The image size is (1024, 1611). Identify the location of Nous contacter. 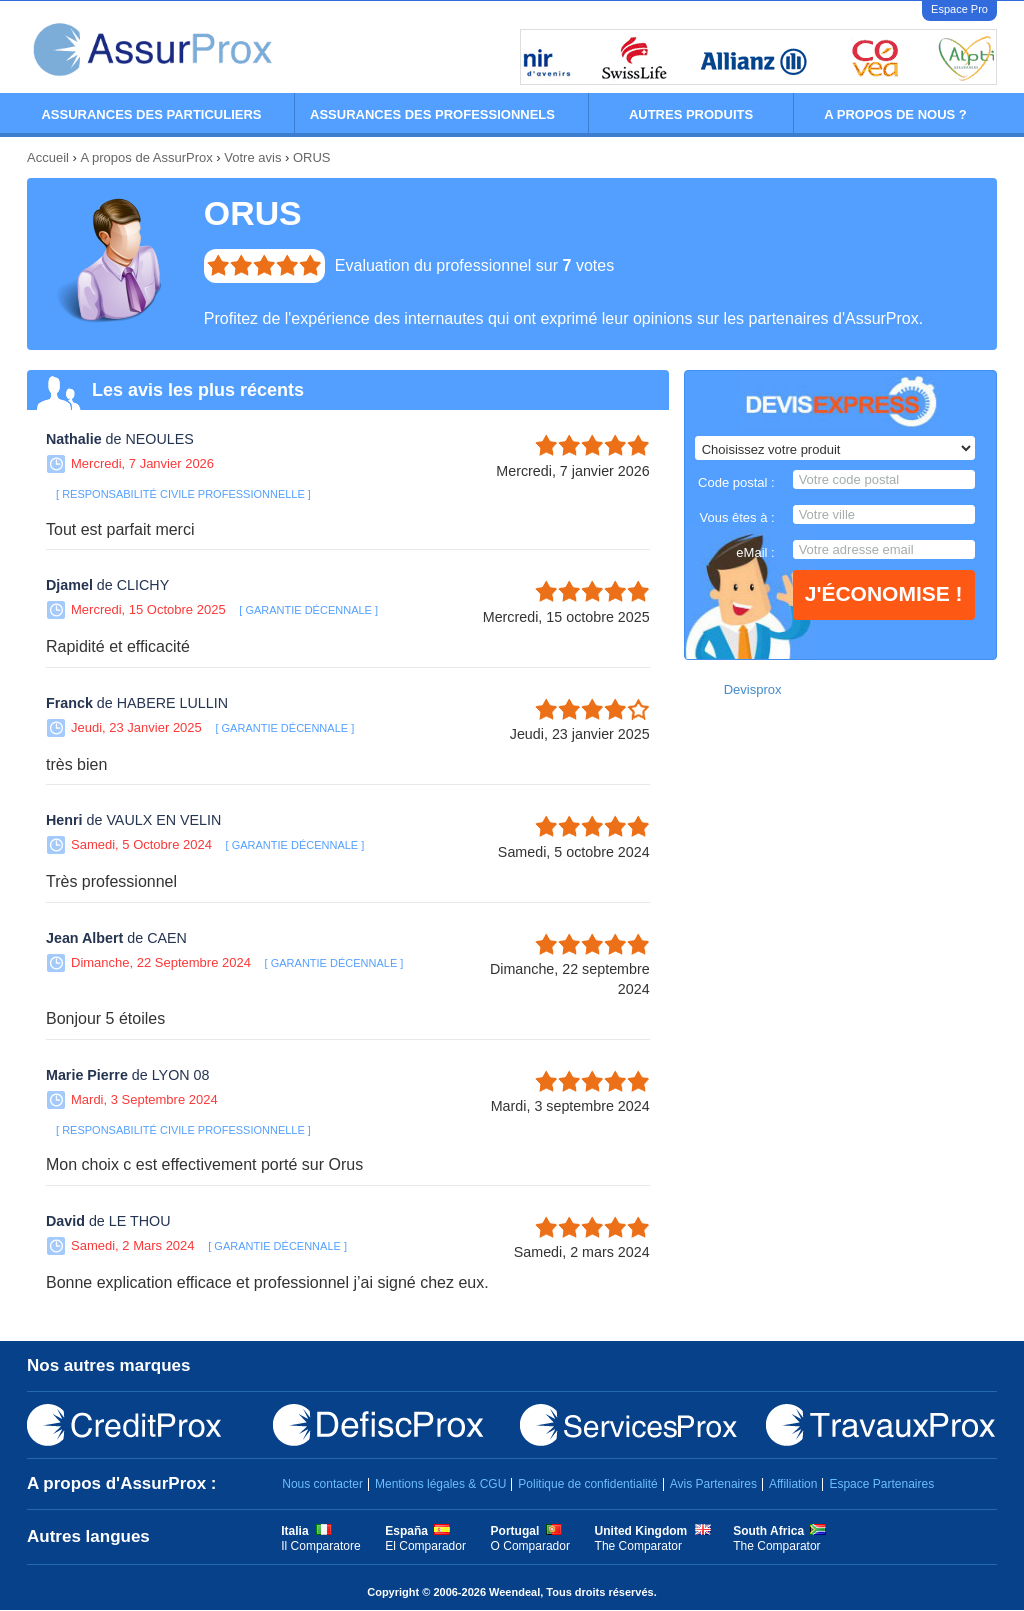
(322, 1484).